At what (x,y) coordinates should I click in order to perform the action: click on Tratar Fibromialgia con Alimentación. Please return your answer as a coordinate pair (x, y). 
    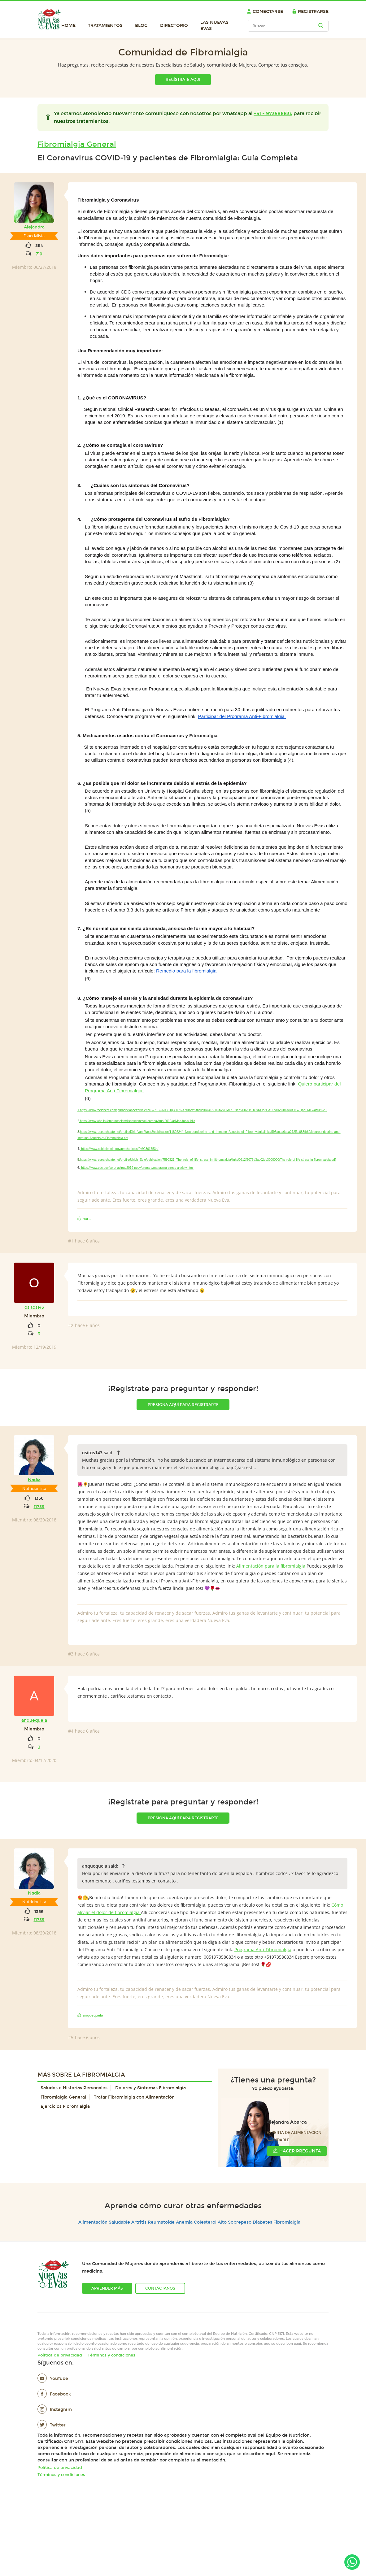
    Looking at the image, I should click on (134, 2097).